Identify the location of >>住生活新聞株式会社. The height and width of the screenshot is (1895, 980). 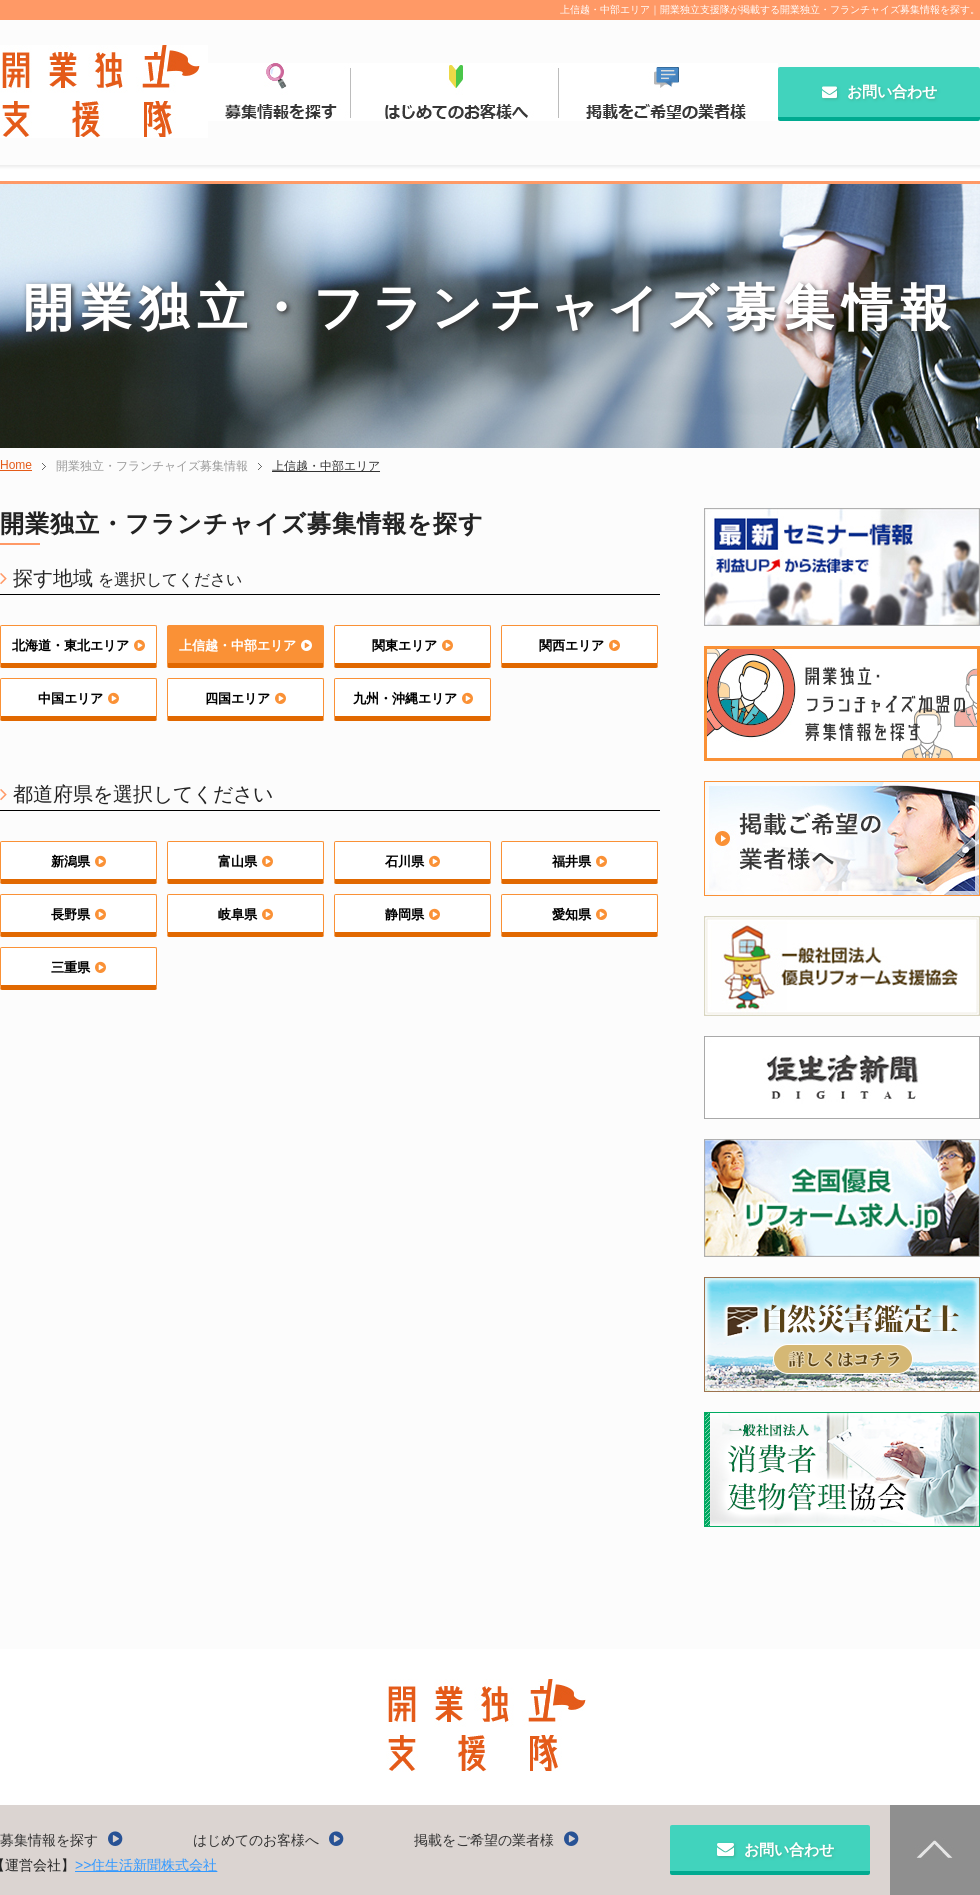
(146, 1865).